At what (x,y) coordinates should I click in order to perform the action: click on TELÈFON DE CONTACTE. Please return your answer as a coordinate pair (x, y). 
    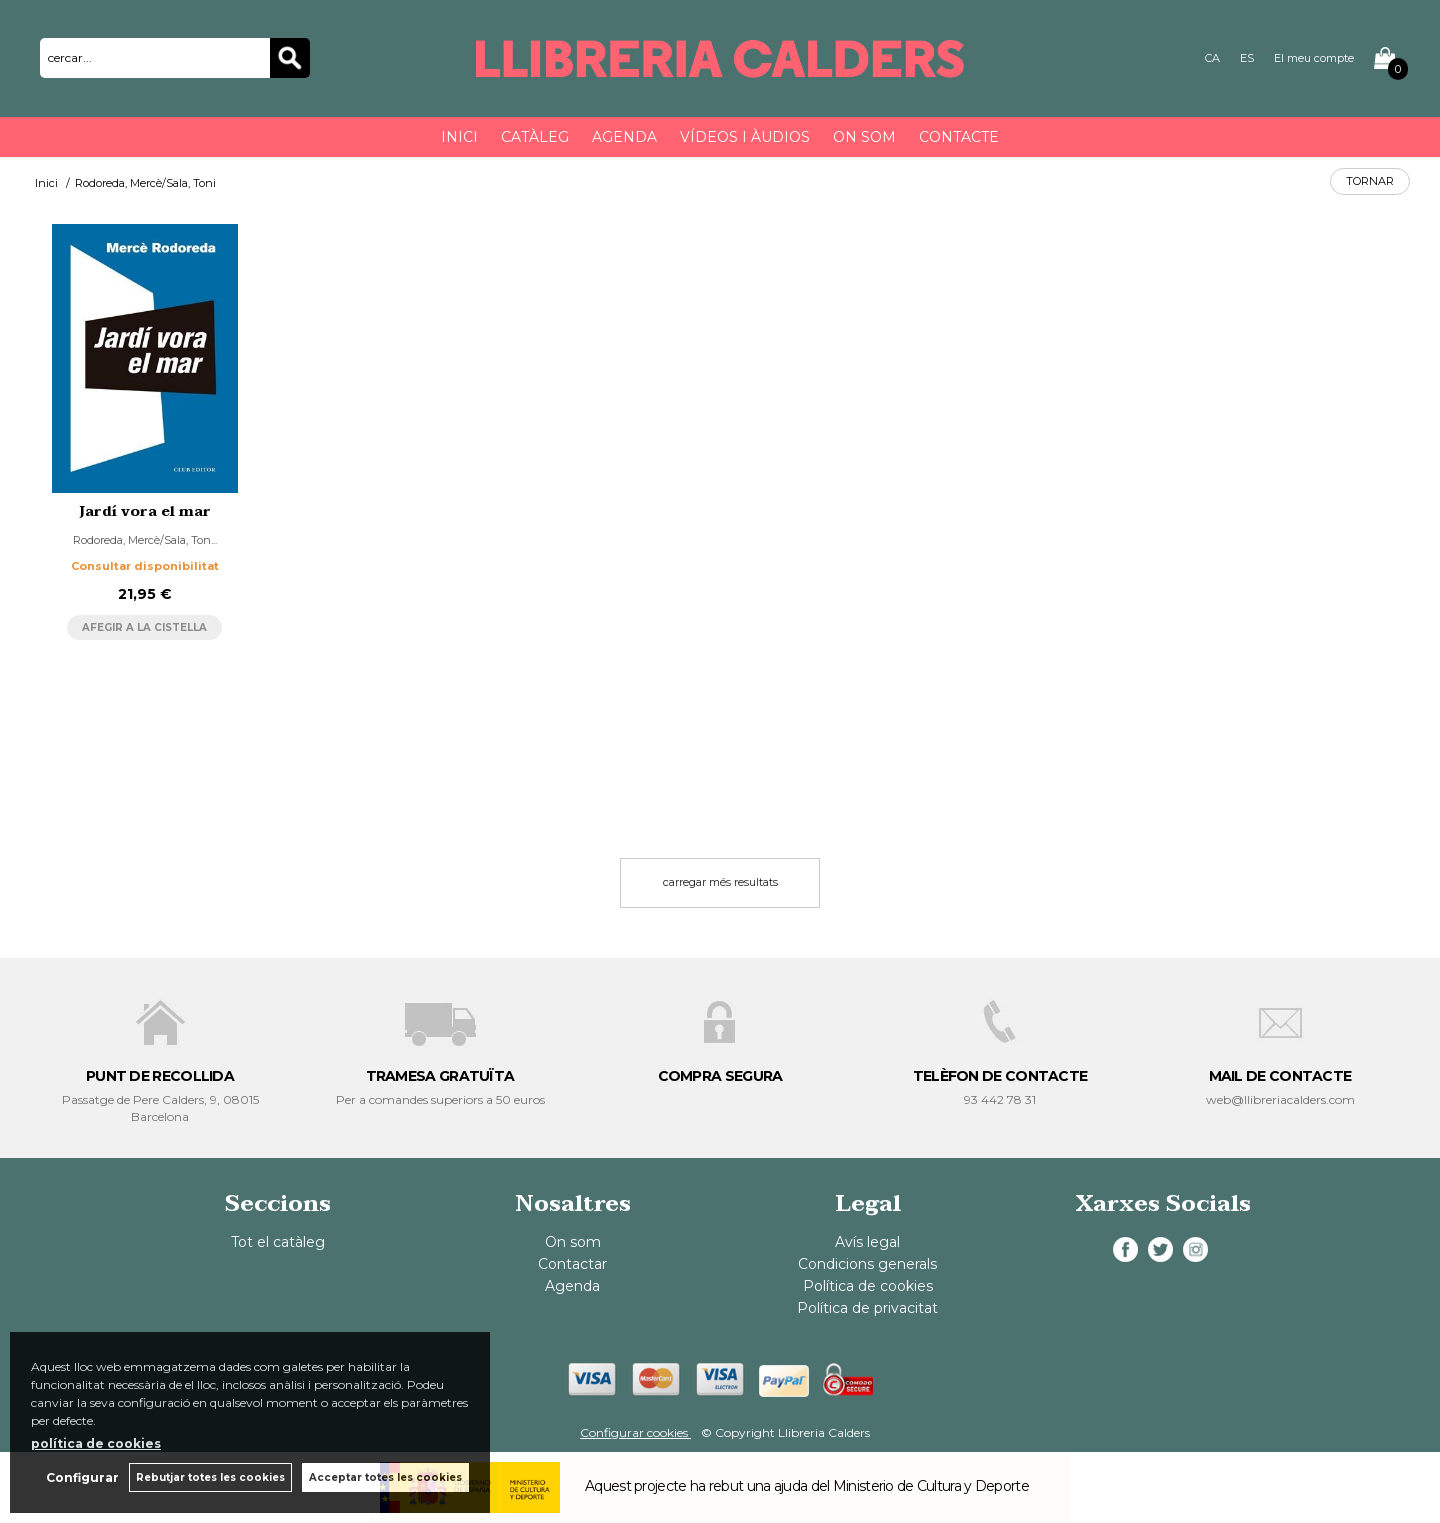
    Looking at the image, I should click on (1000, 1076).